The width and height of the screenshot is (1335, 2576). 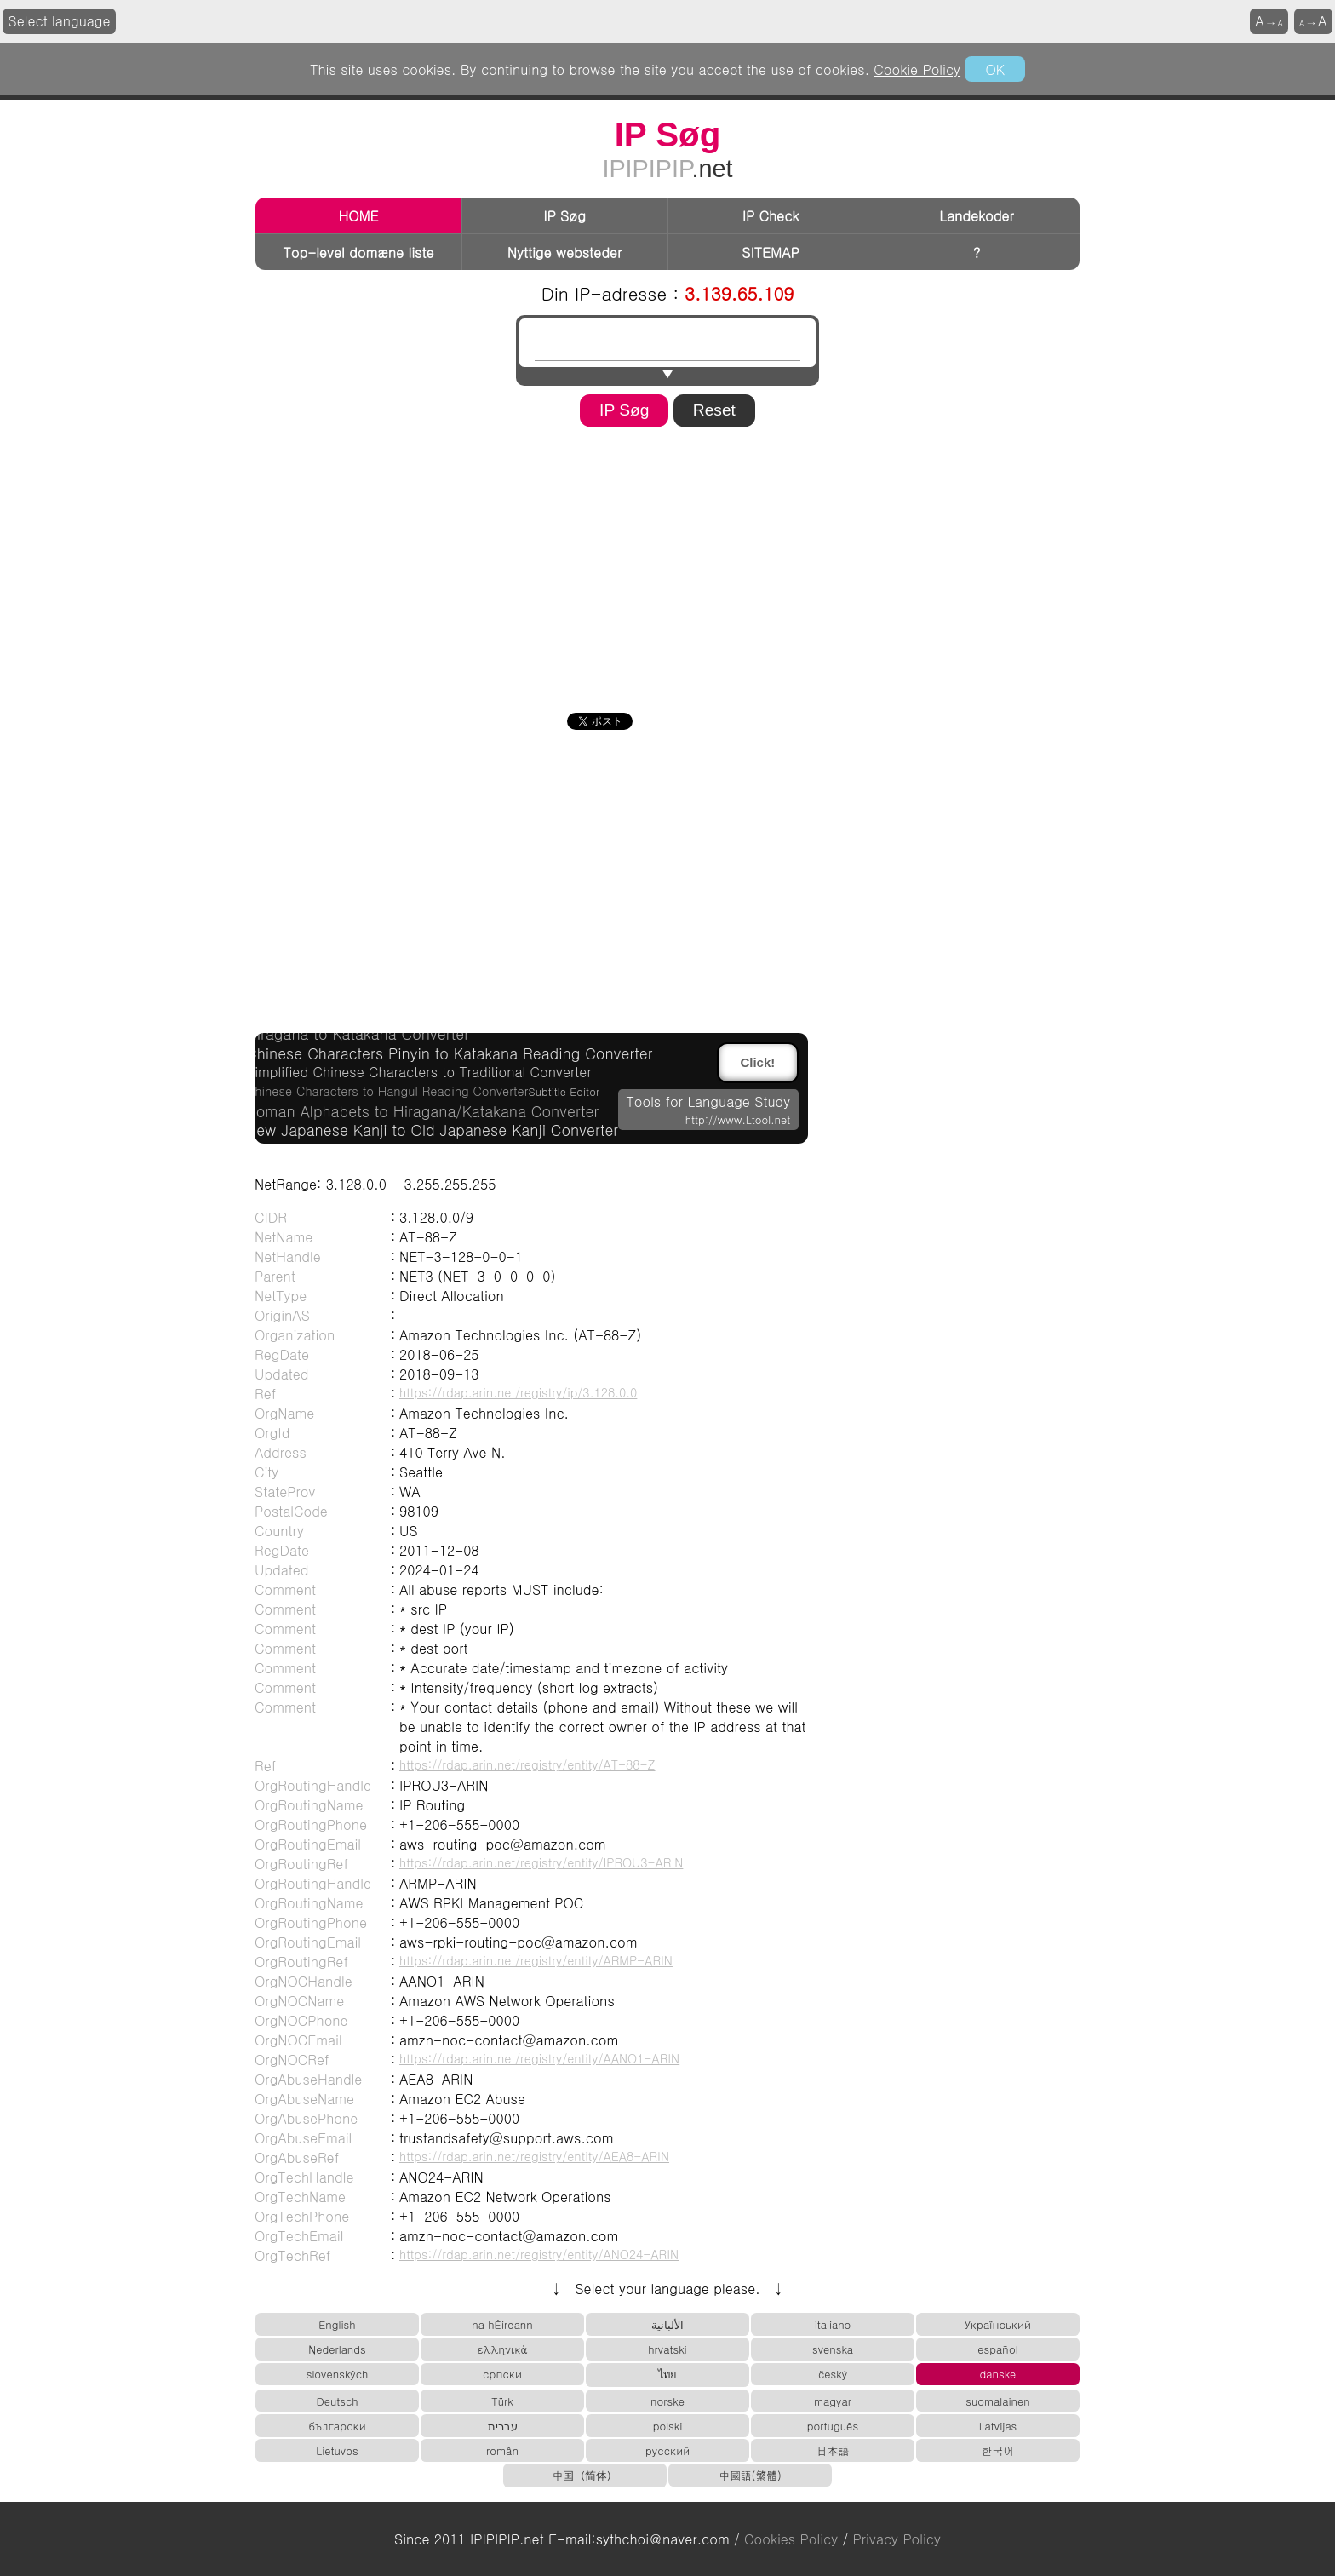 What do you see at coordinates (539, 2254) in the screenshot?
I see `https://rdap.arin.net/registry/entity/ANO24-ARIN` at bounding box center [539, 2254].